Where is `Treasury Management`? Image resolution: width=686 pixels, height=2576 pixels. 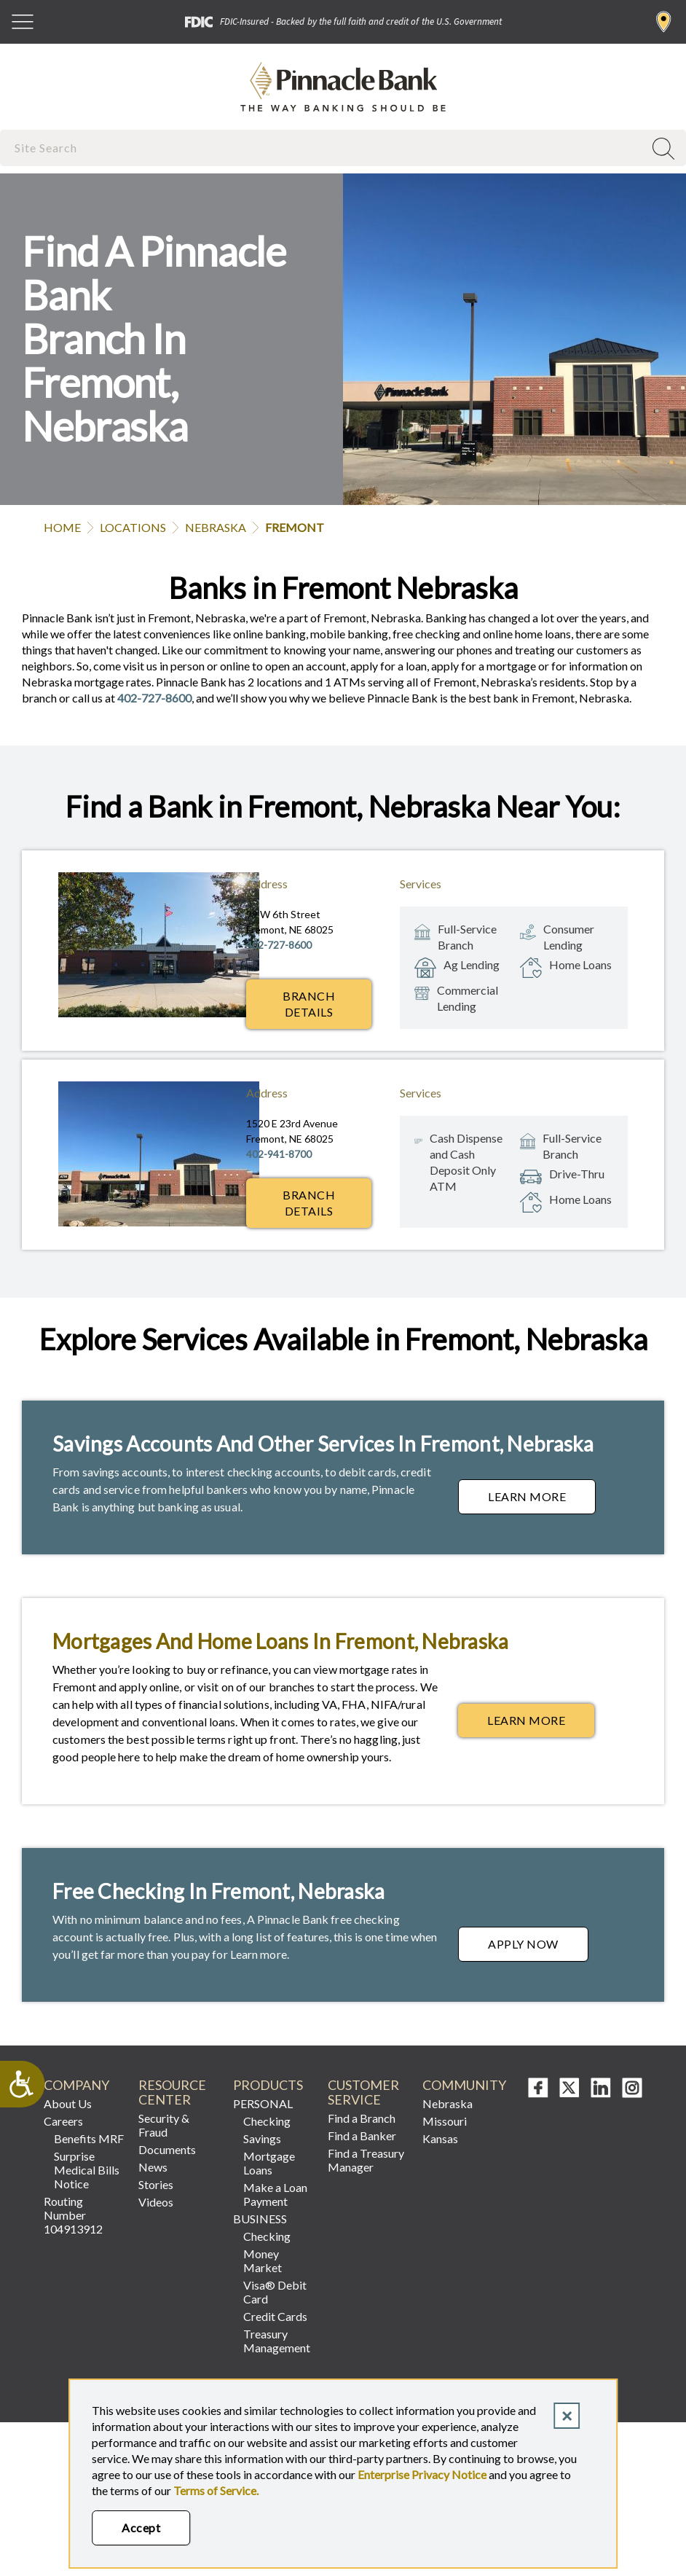
Treasury Management is located at coordinates (276, 2340).